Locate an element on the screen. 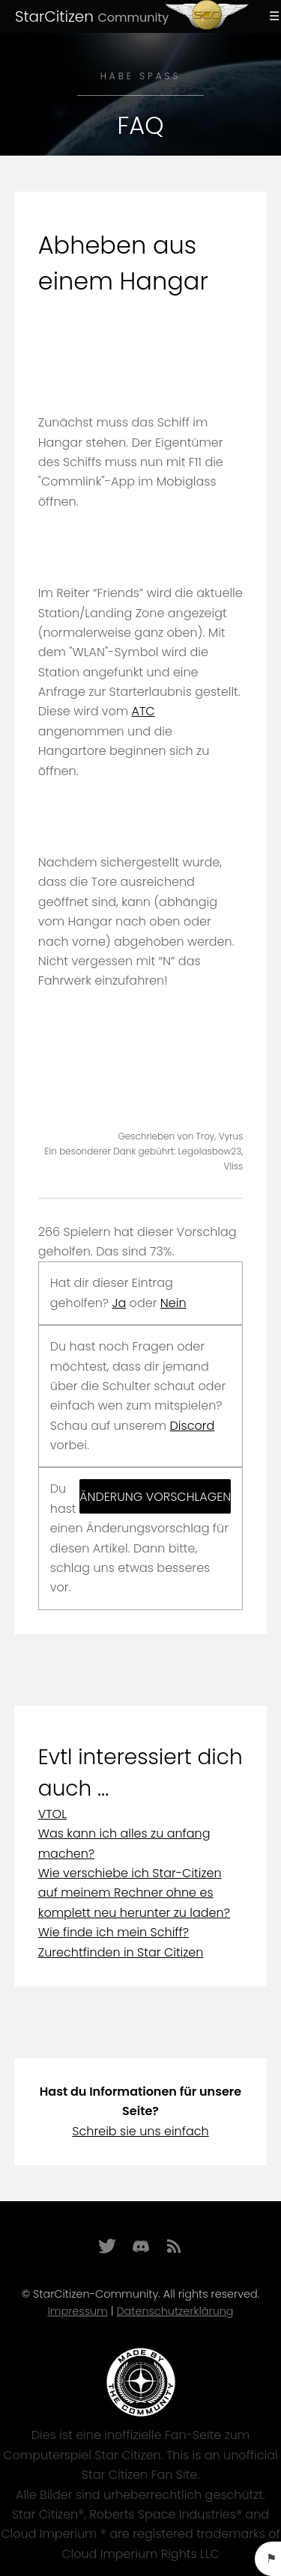  ATC is located at coordinates (143, 711).